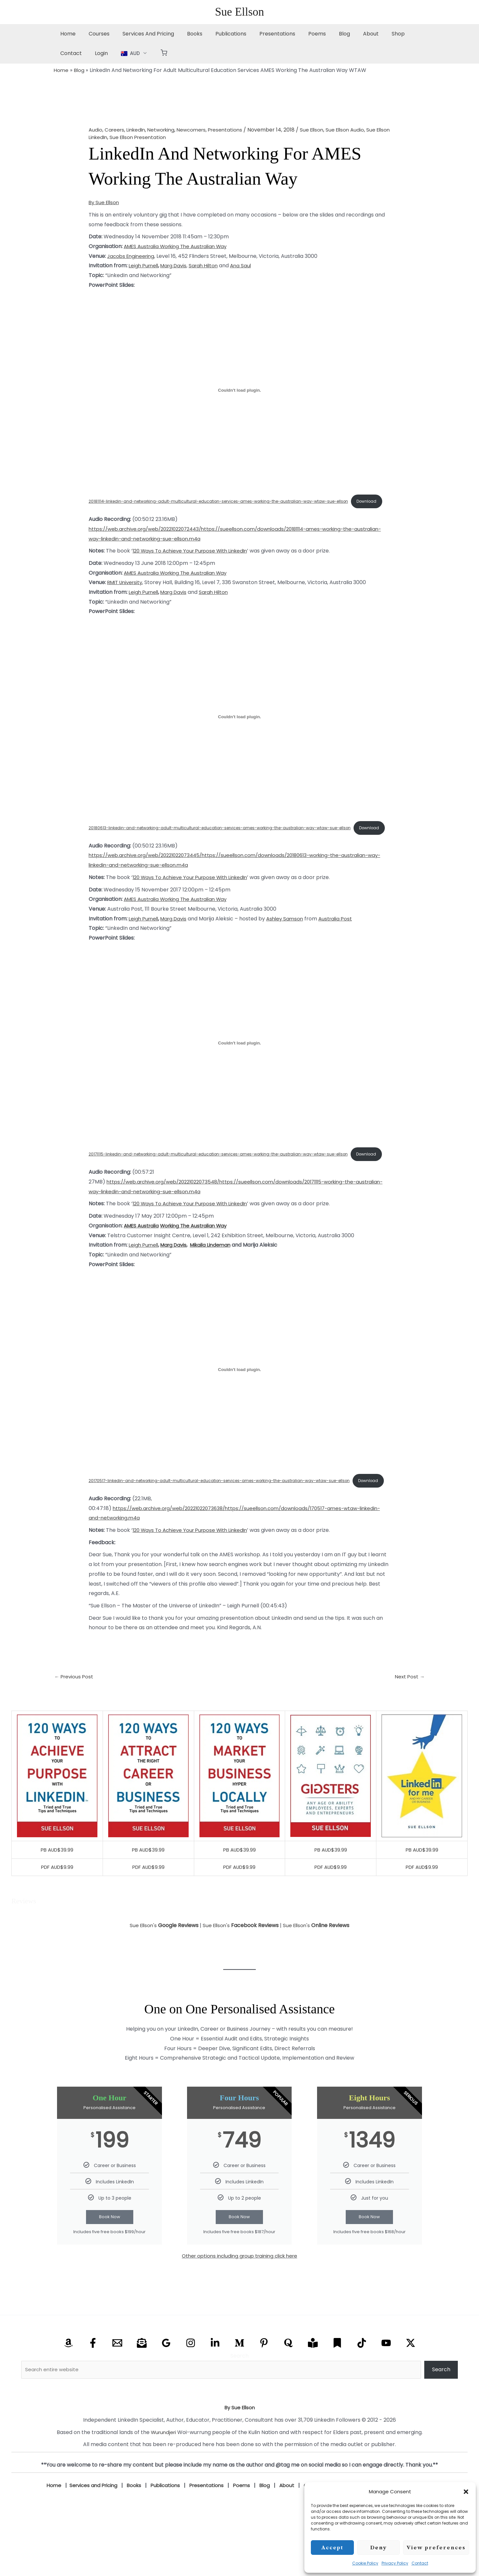 This screenshot has height=2576, width=479. What do you see at coordinates (224, 498) in the screenshot?
I see `20181114-linkedin-and-networking-adult-multicultural-education-services-ames-working-the-australian-way-wtaw-sue-ellson` at bounding box center [224, 498].